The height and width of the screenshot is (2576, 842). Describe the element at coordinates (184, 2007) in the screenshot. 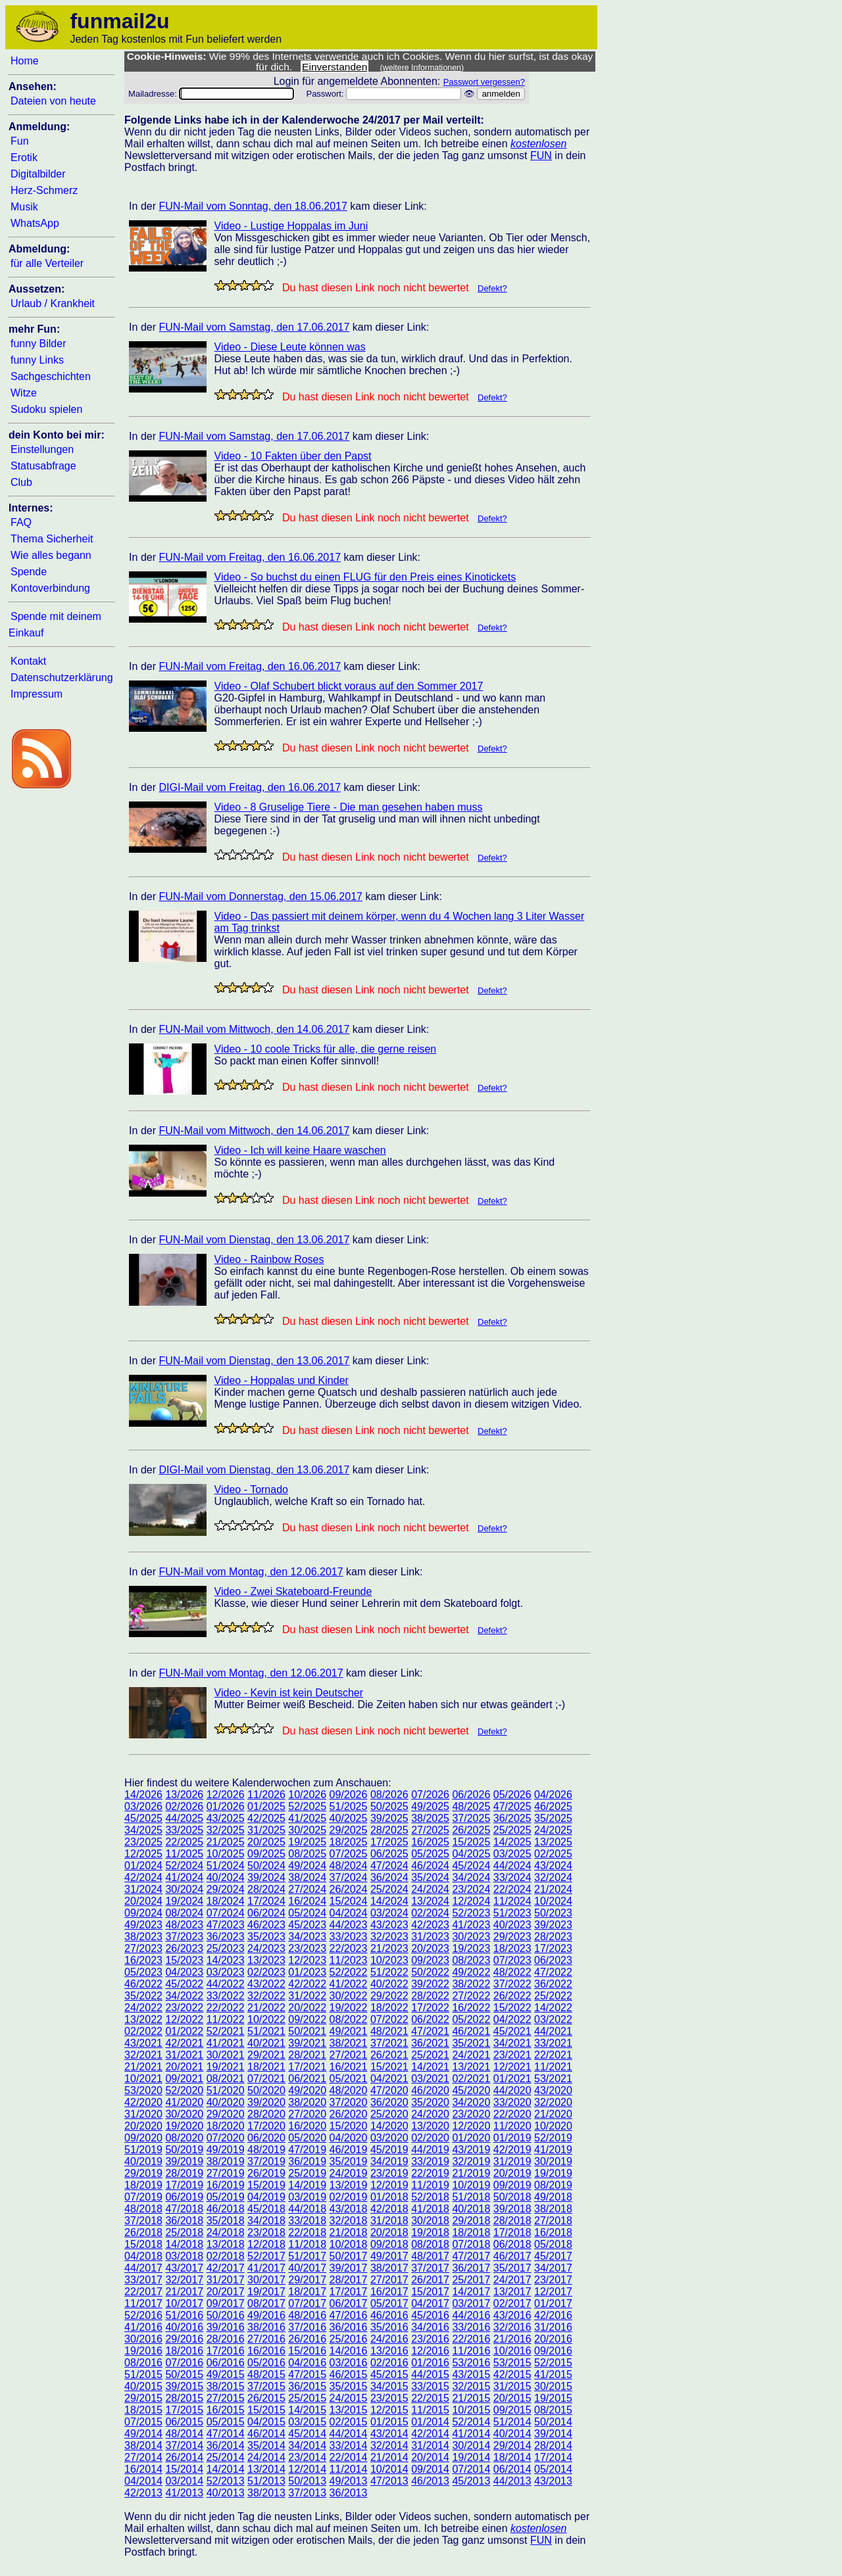

I see `23/2022` at that location.